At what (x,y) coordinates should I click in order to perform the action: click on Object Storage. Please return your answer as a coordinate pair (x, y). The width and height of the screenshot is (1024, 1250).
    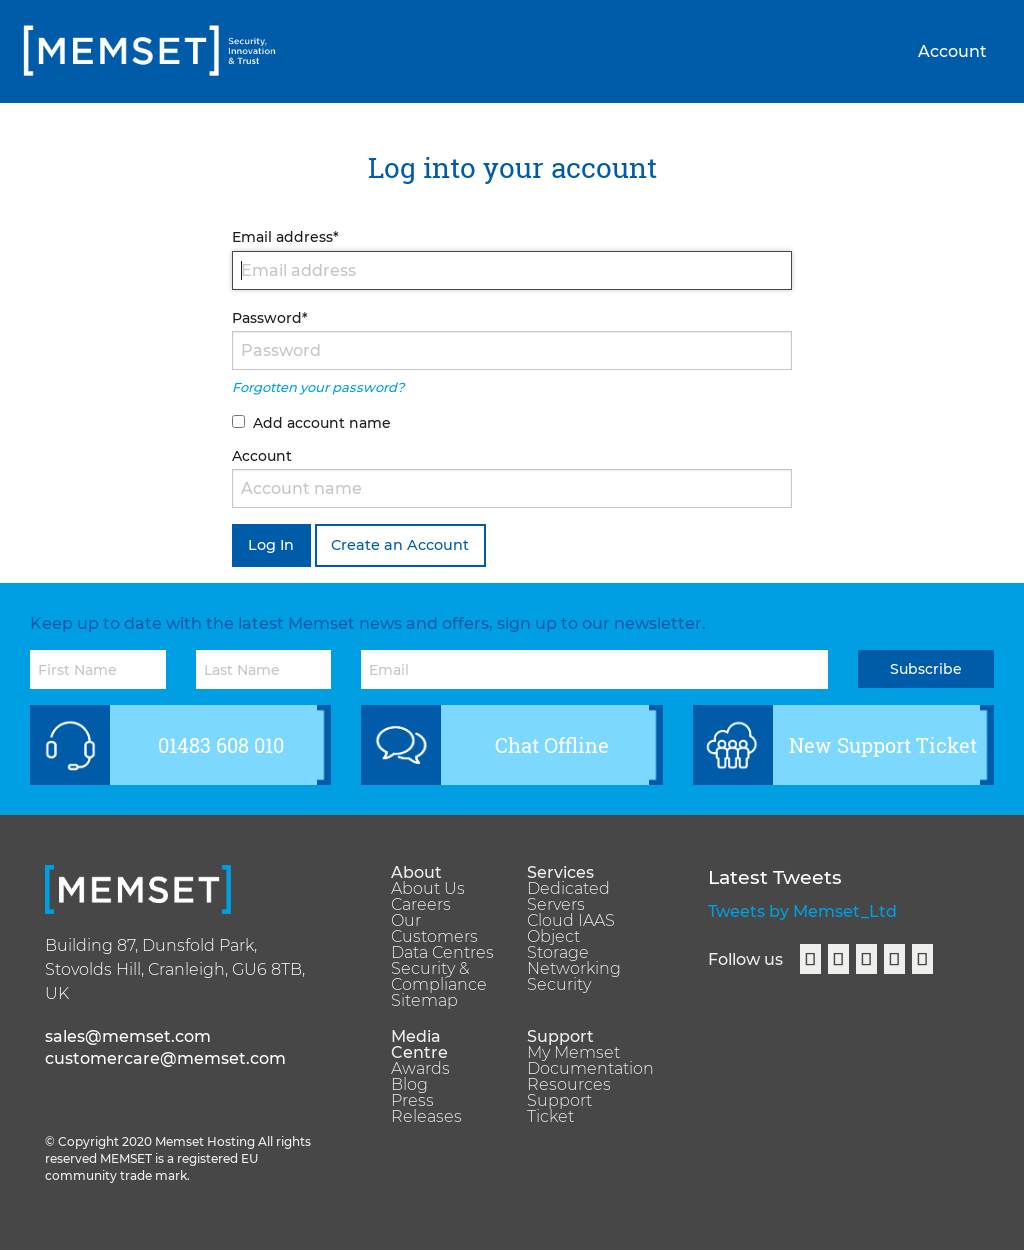
    Looking at the image, I should click on (558, 945).